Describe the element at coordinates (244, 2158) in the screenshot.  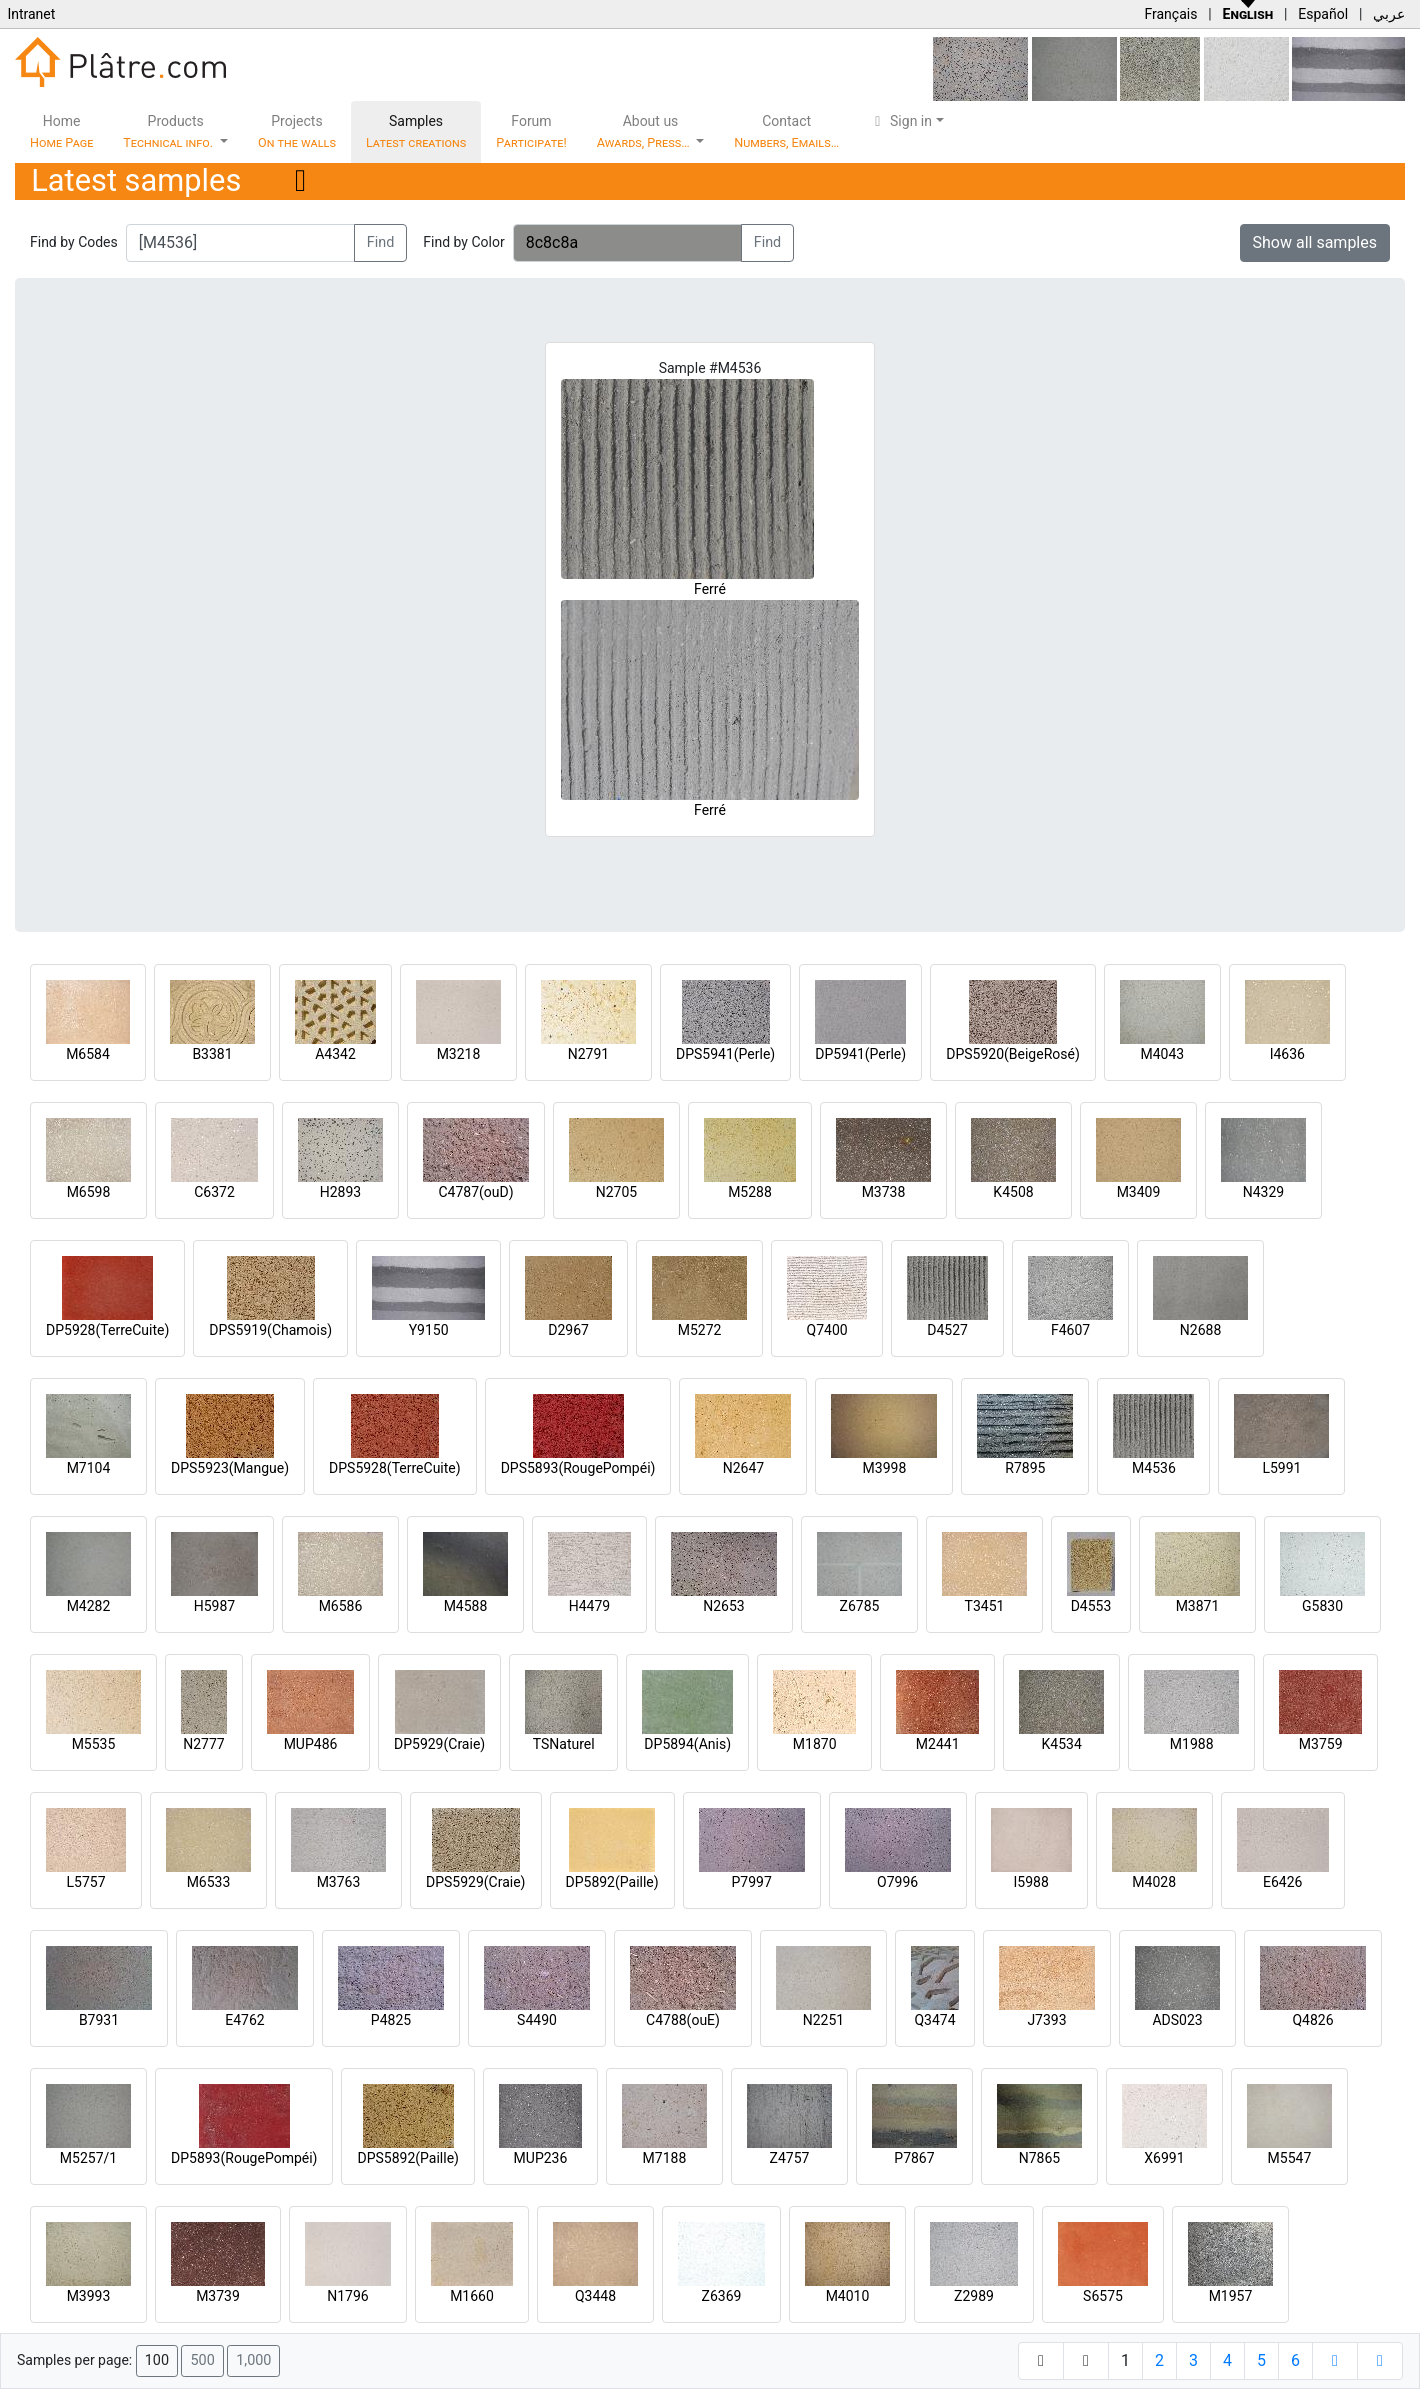
I see `DP5893(RougePompéi)` at that location.